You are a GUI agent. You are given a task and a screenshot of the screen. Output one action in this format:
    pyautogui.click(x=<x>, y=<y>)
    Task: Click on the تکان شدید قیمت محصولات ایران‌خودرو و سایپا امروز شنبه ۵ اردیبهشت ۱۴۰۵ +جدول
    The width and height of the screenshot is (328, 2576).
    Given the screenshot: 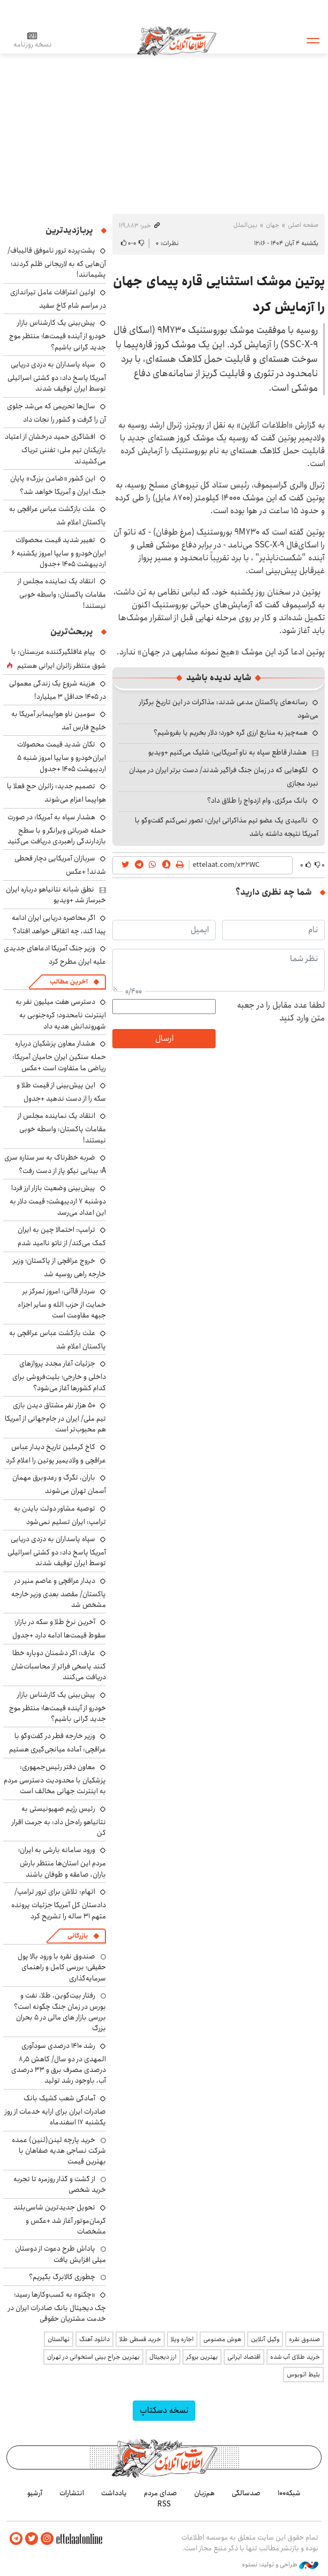 What is the action you would take?
    pyautogui.click(x=61, y=756)
    